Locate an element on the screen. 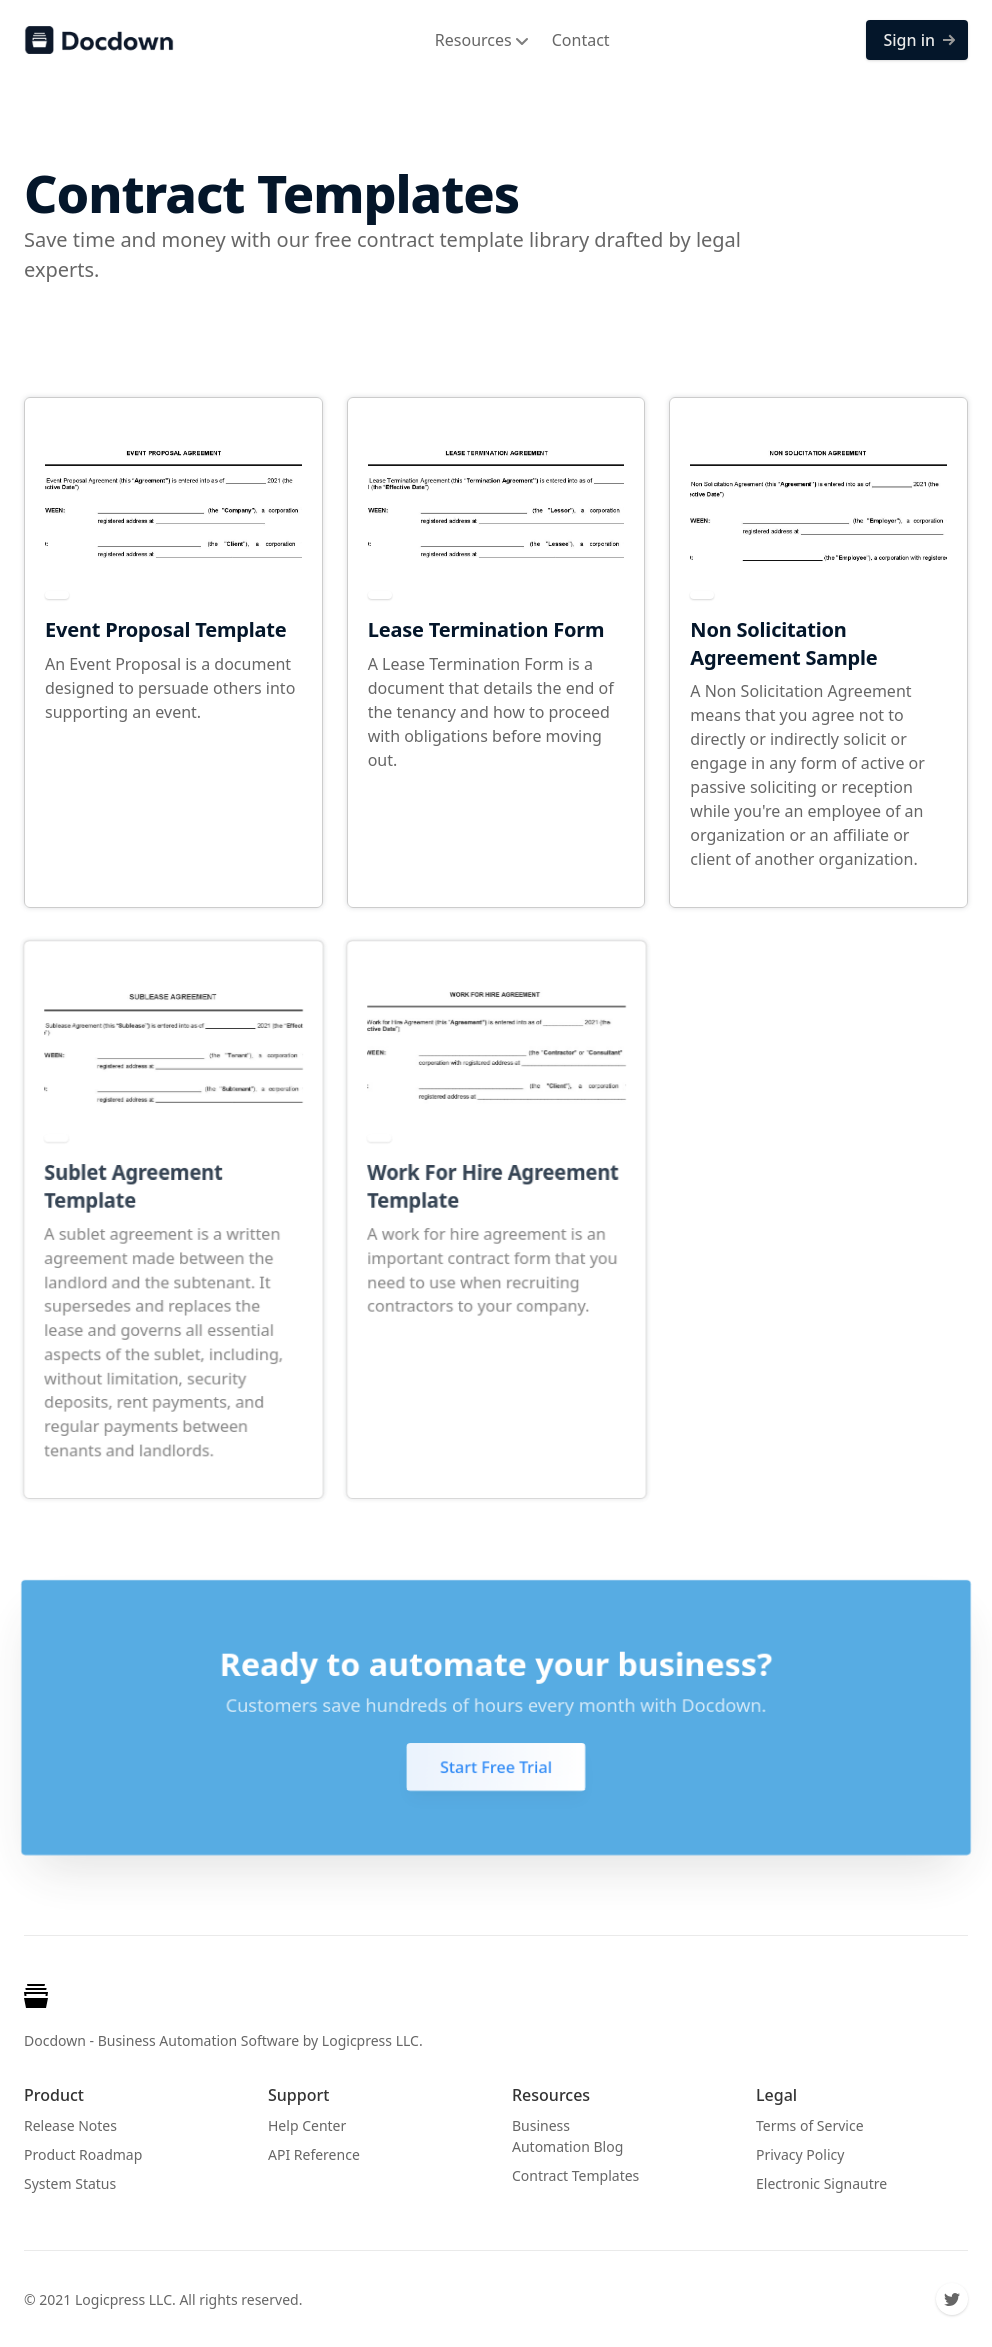  Contact is located at coordinates (581, 40).